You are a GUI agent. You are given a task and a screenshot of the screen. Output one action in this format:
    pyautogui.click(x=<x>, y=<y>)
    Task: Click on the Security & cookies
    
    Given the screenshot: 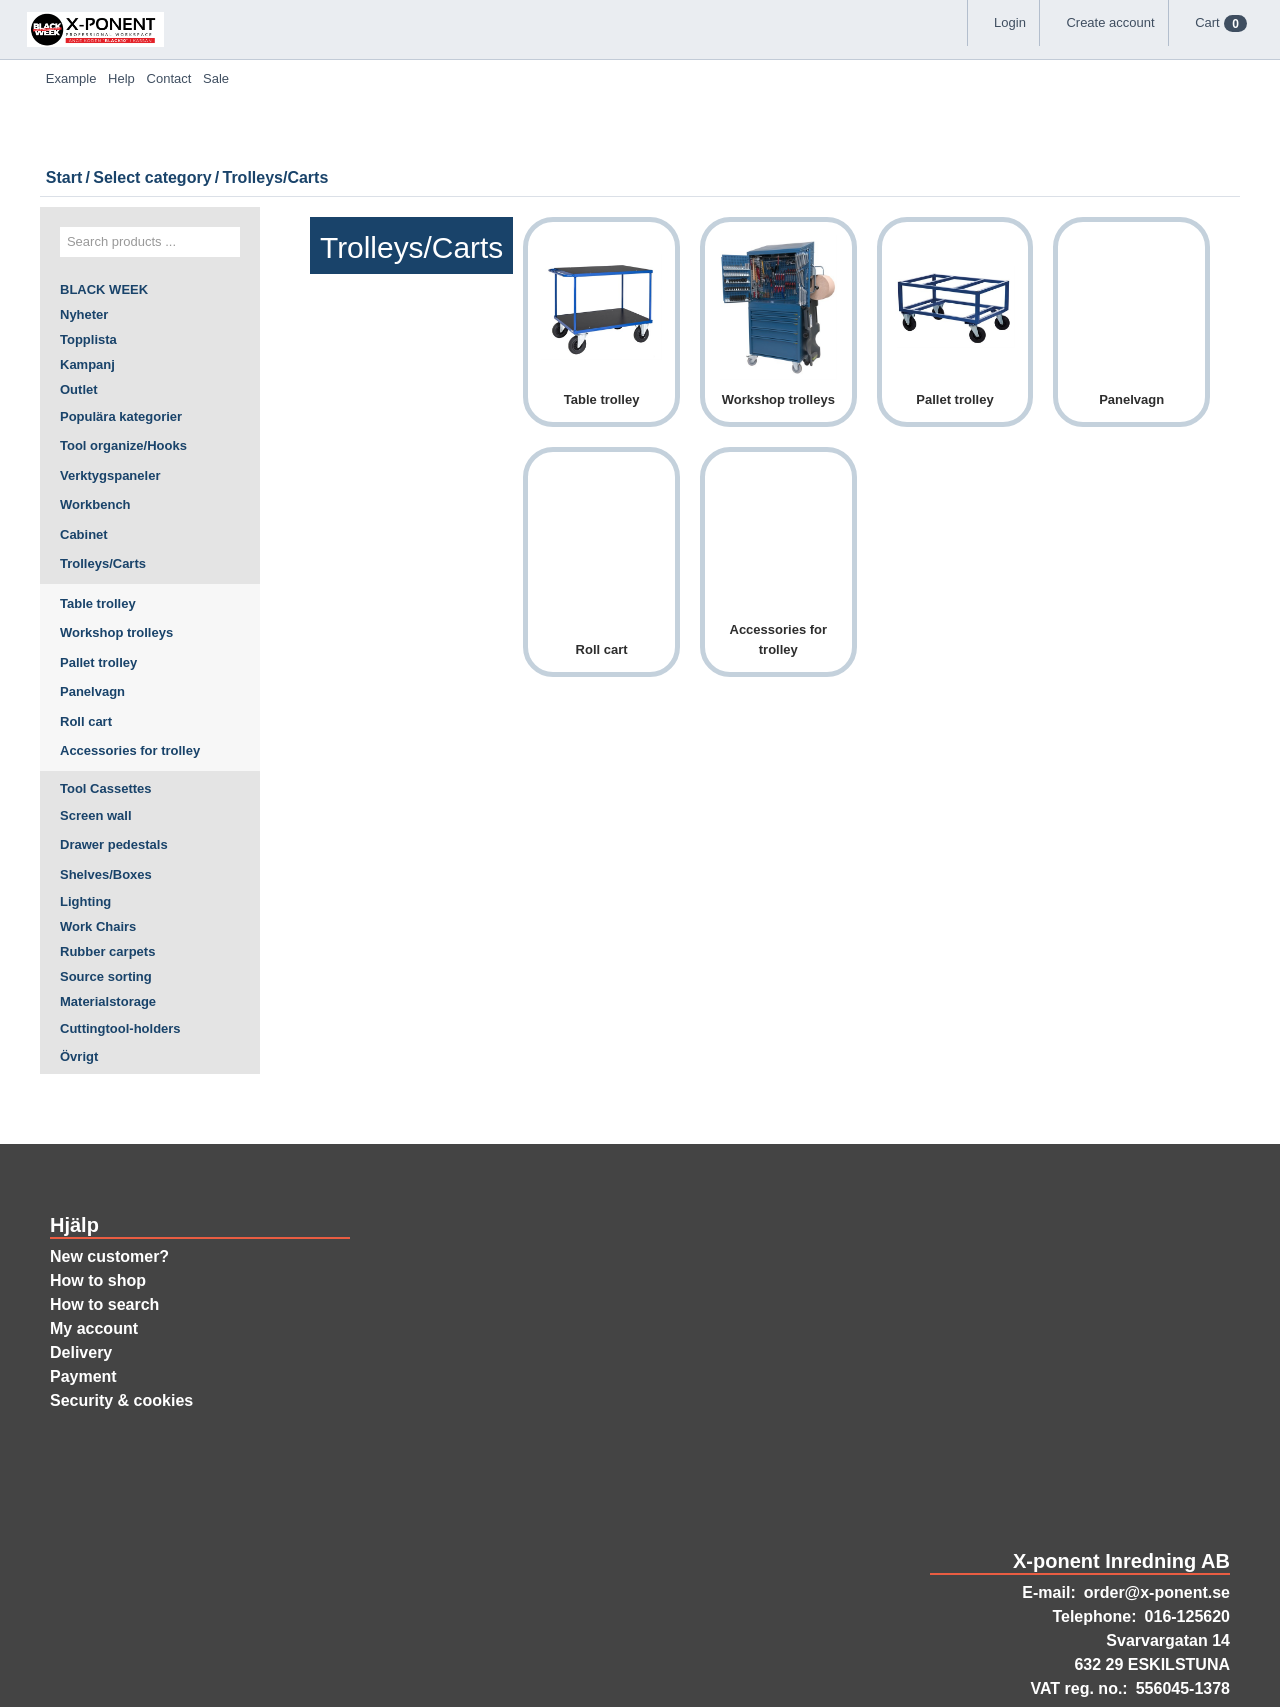 What is the action you would take?
    pyautogui.click(x=121, y=1335)
    